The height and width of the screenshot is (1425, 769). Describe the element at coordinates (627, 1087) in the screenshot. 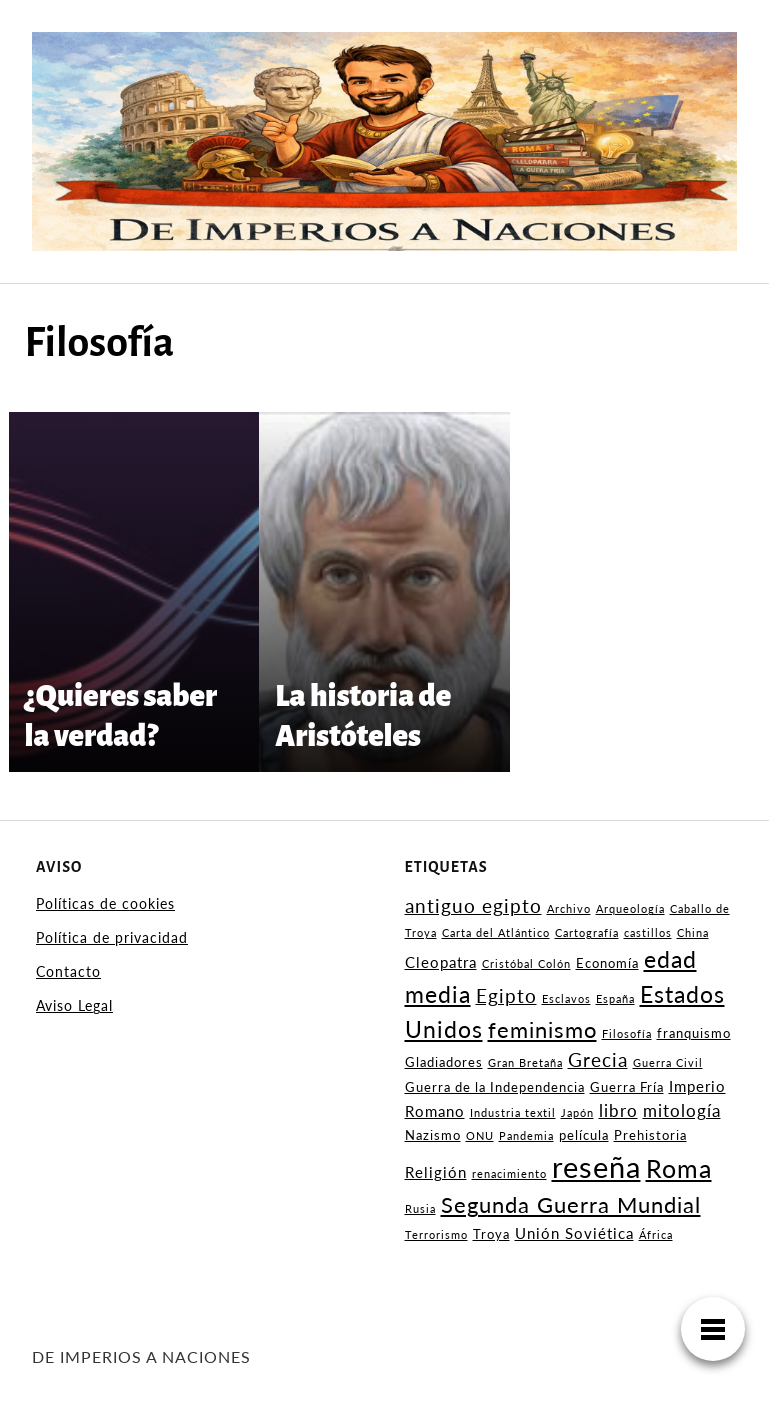

I see `Guerra Fría [Guerra Fría (3 elementos)]` at that location.